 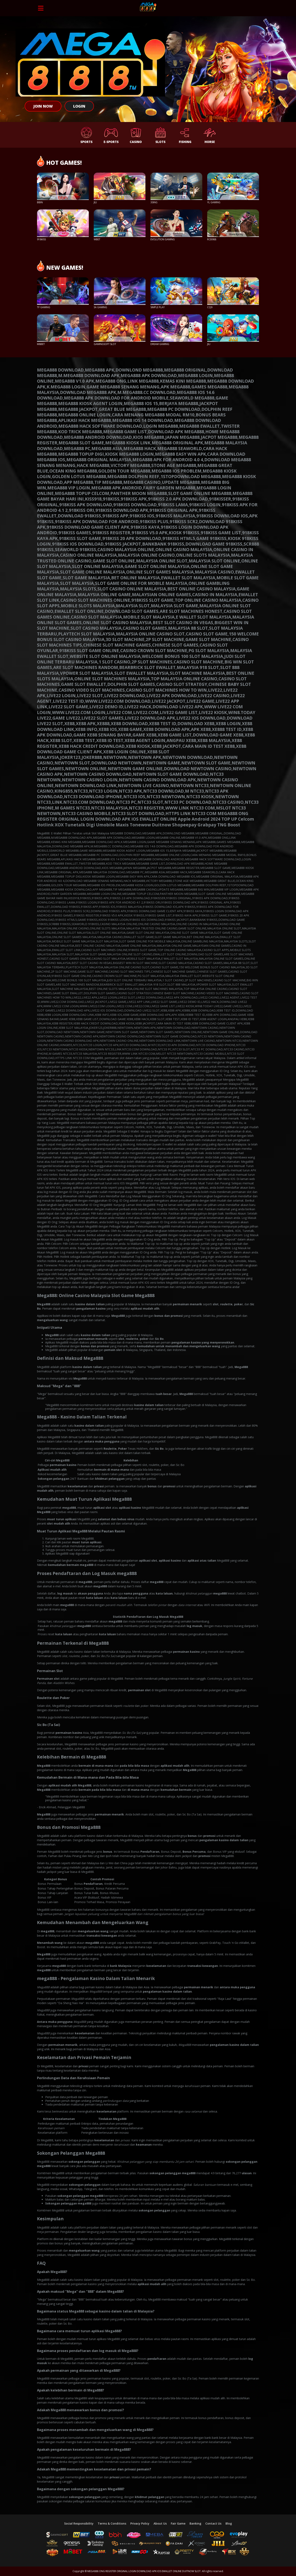 What do you see at coordinates (195, 2523) in the screenshot?
I see `Banking` at bounding box center [195, 2523].